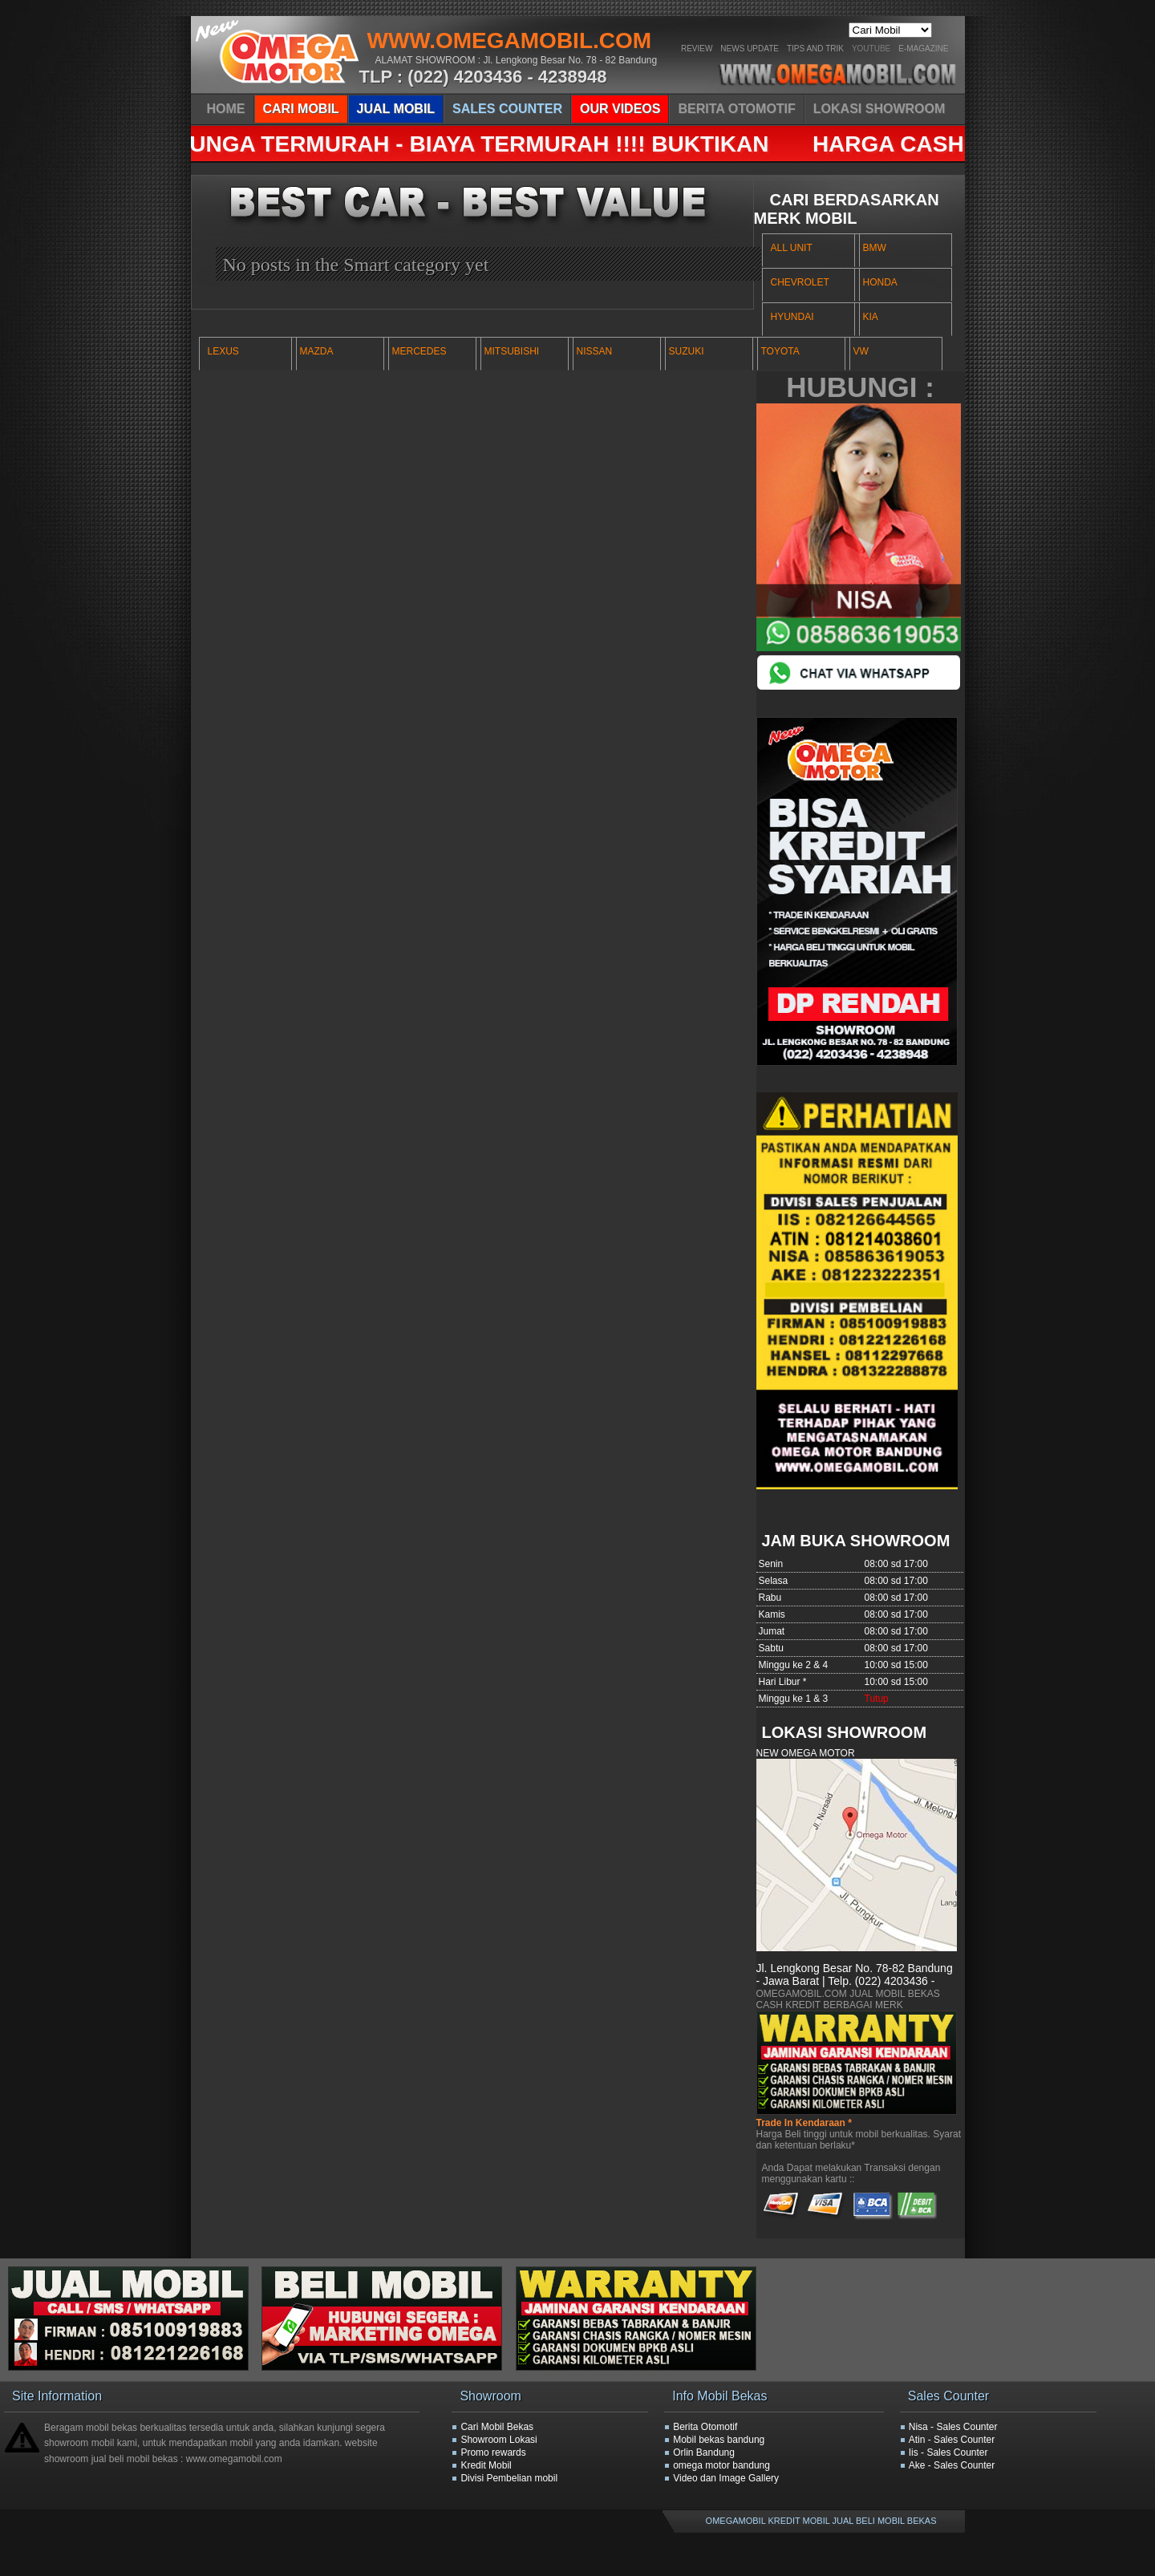  What do you see at coordinates (870, 316) in the screenshot?
I see `KIA` at bounding box center [870, 316].